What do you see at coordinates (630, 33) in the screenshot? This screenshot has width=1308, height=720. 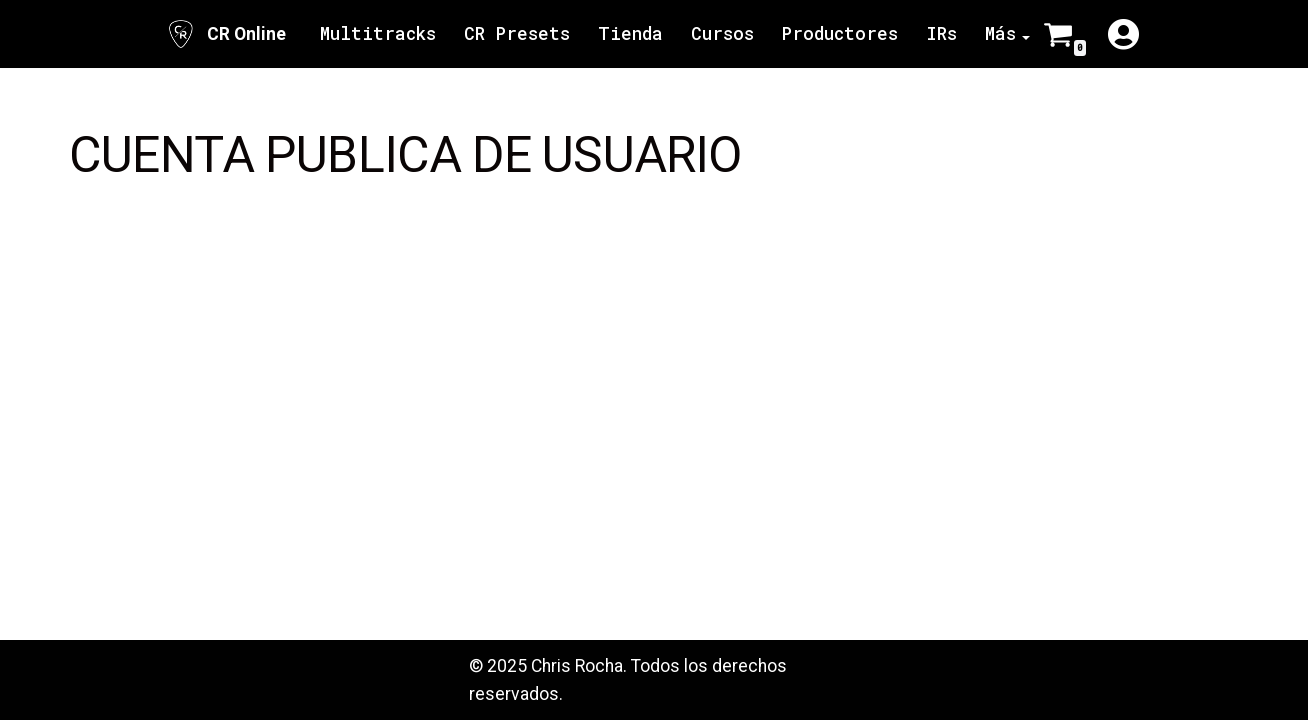 I see `Tienda` at bounding box center [630, 33].